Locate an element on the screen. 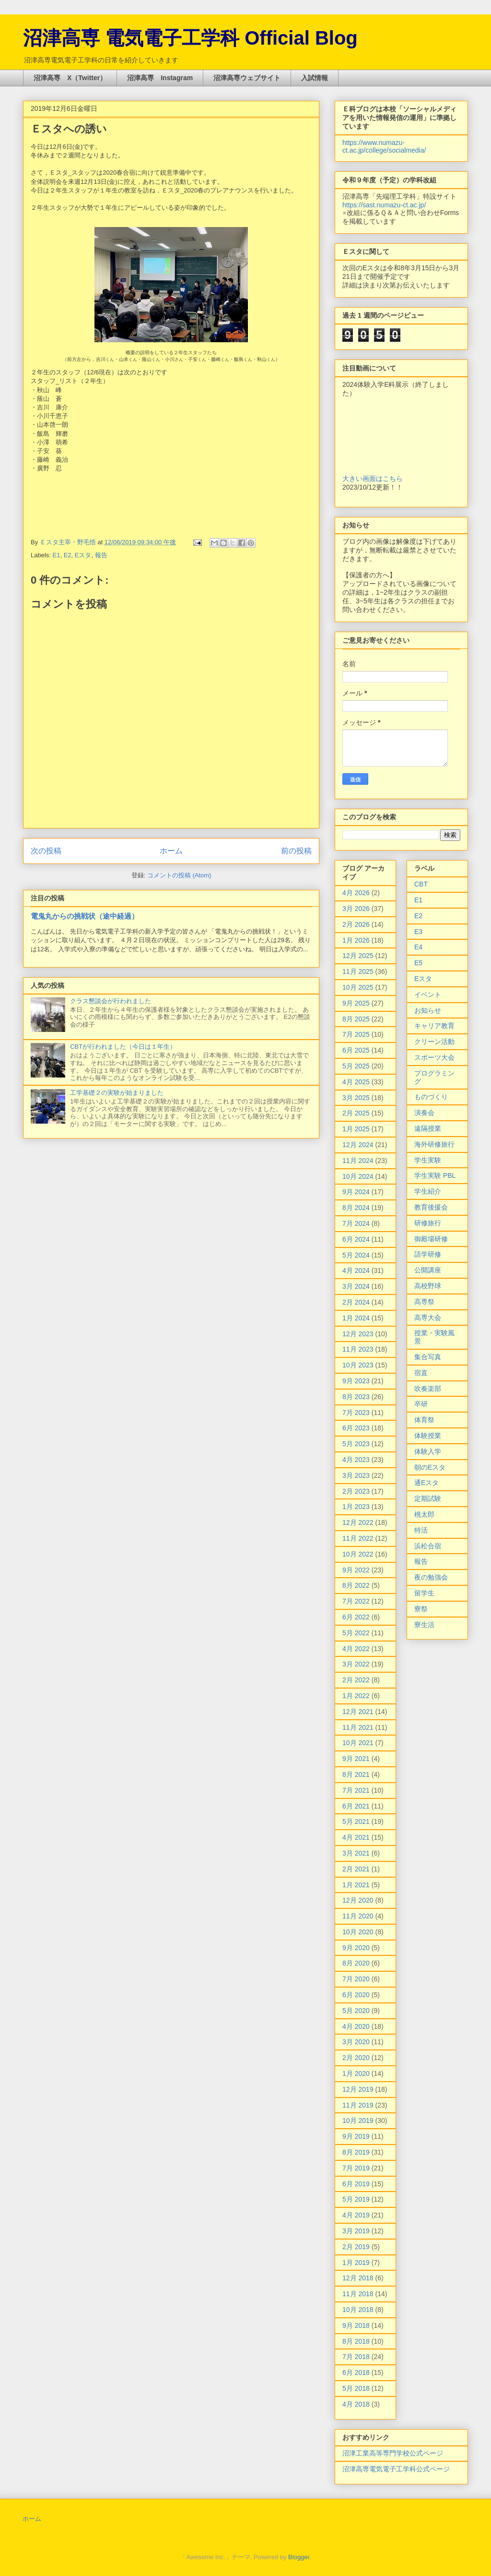 The width and height of the screenshot is (491, 2576). 特活 is located at coordinates (421, 1530).